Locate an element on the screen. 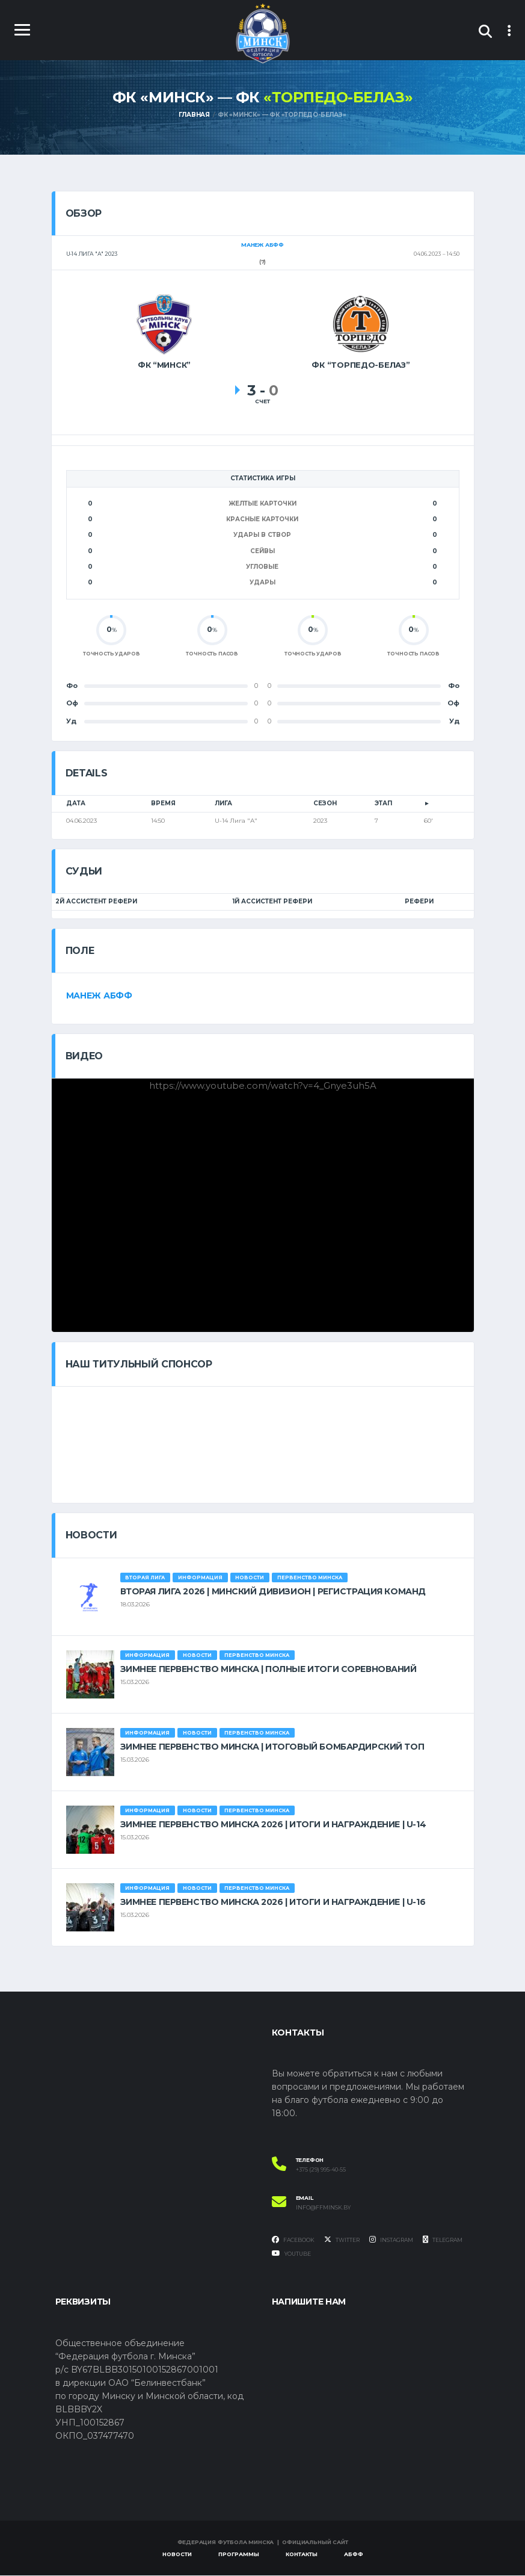 The image size is (525, 2576). Twitter is located at coordinates (342, 2240).